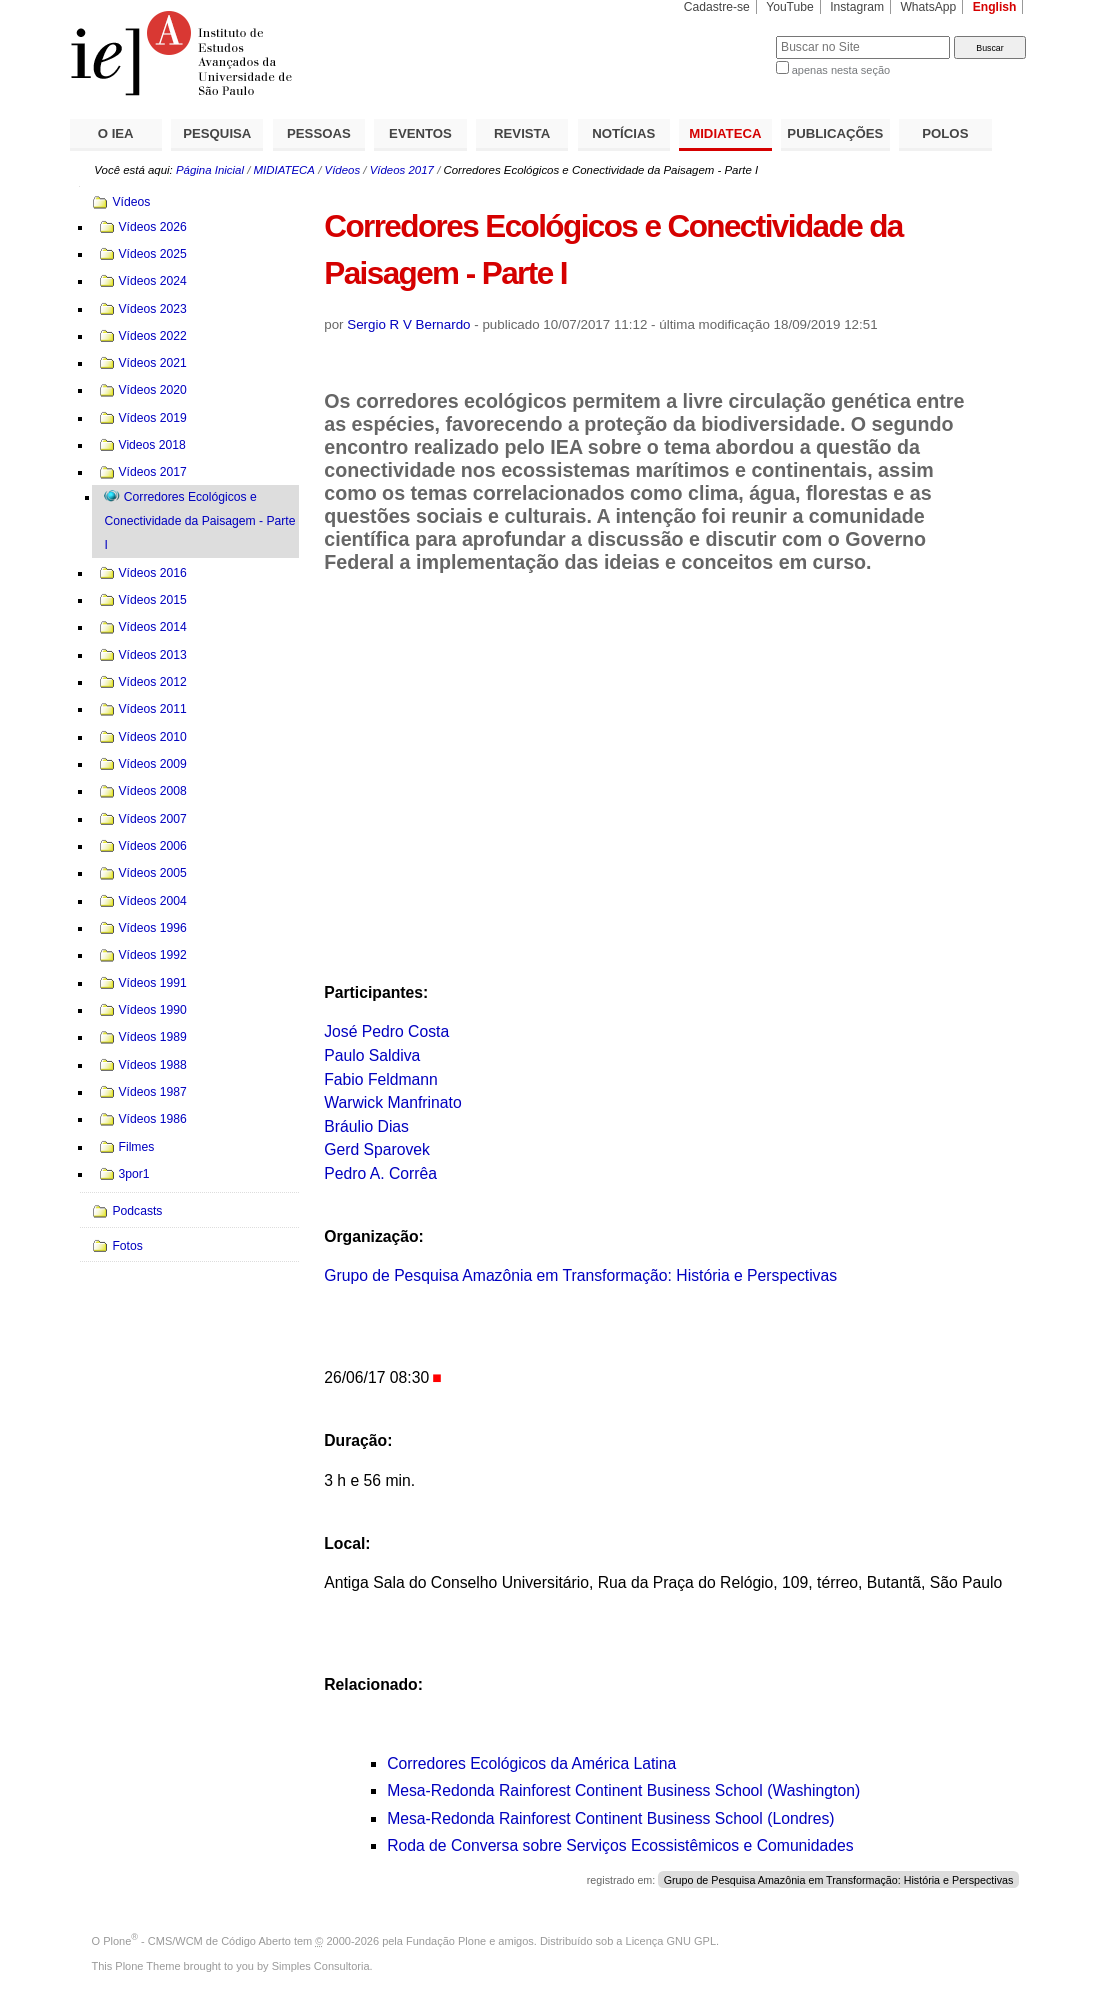 The height and width of the screenshot is (2005, 1099). What do you see at coordinates (380, 1173) in the screenshot?
I see `Pedro A. Corrêa` at bounding box center [380, 1173].